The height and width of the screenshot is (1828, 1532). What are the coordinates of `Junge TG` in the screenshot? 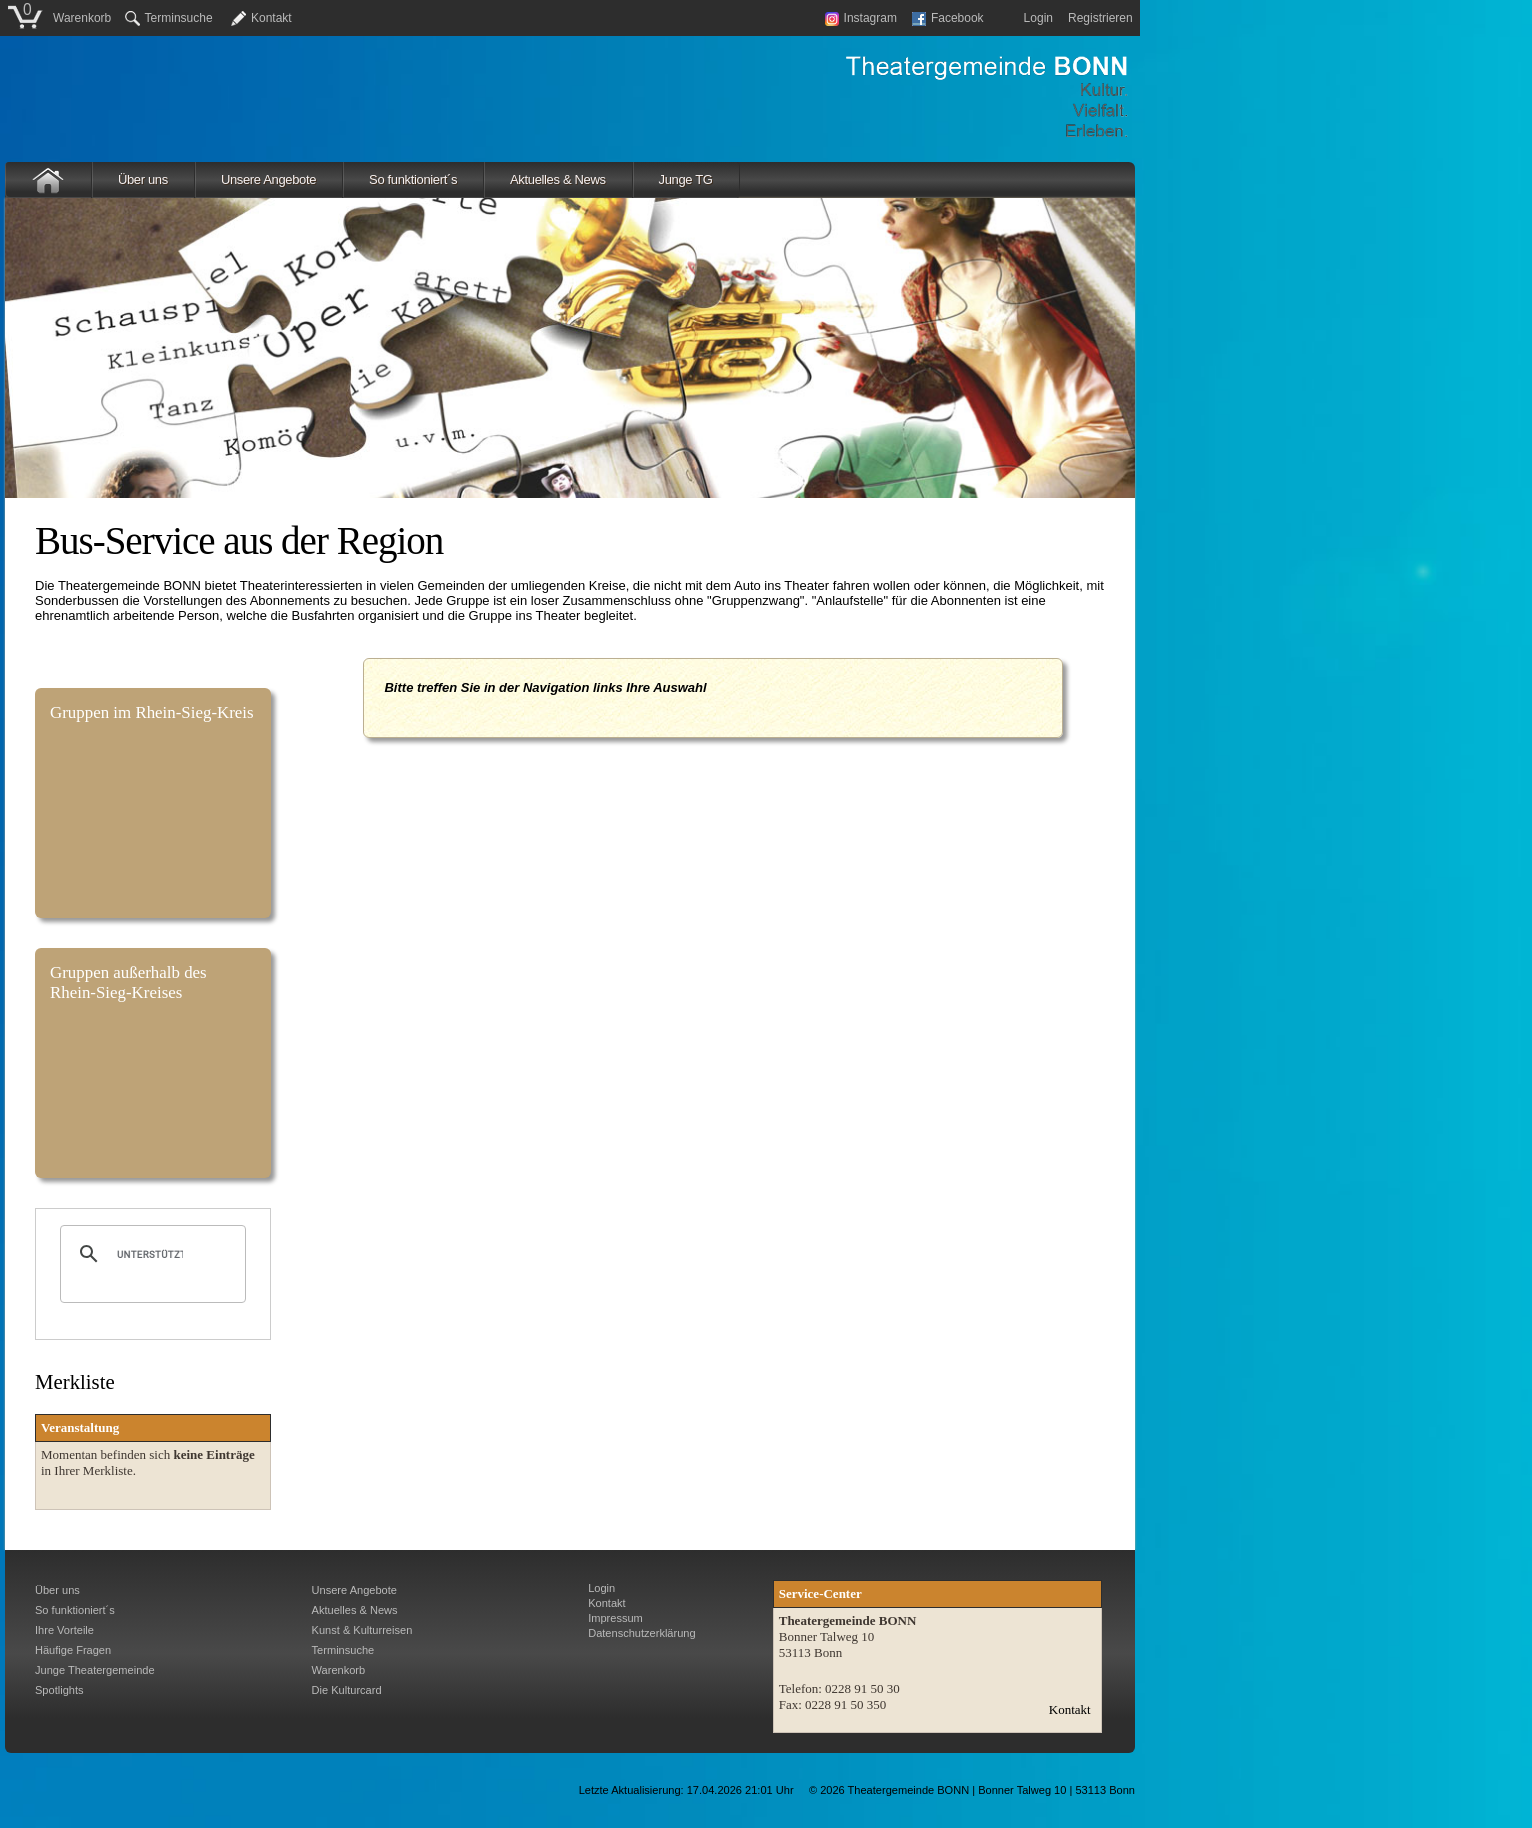 It's located at (686, 179).